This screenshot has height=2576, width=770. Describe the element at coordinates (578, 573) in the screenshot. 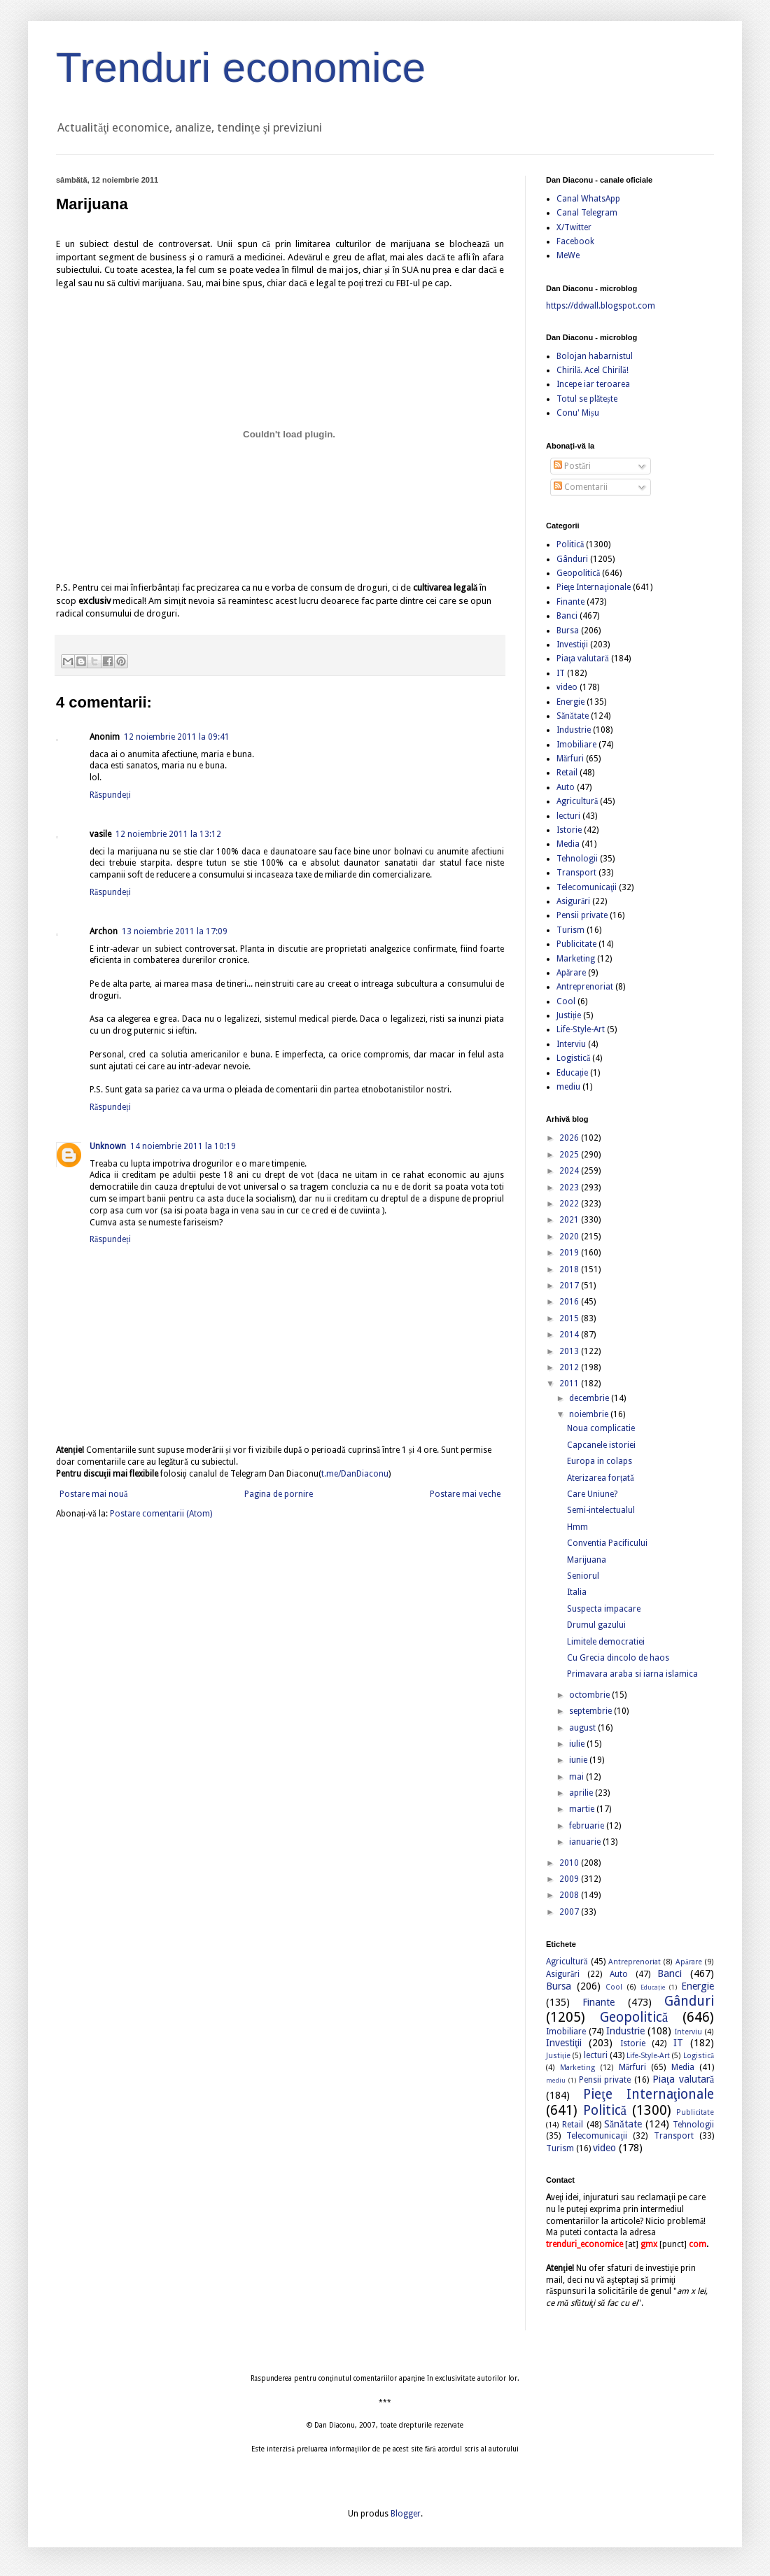

I see `Geopolitică` at that location.